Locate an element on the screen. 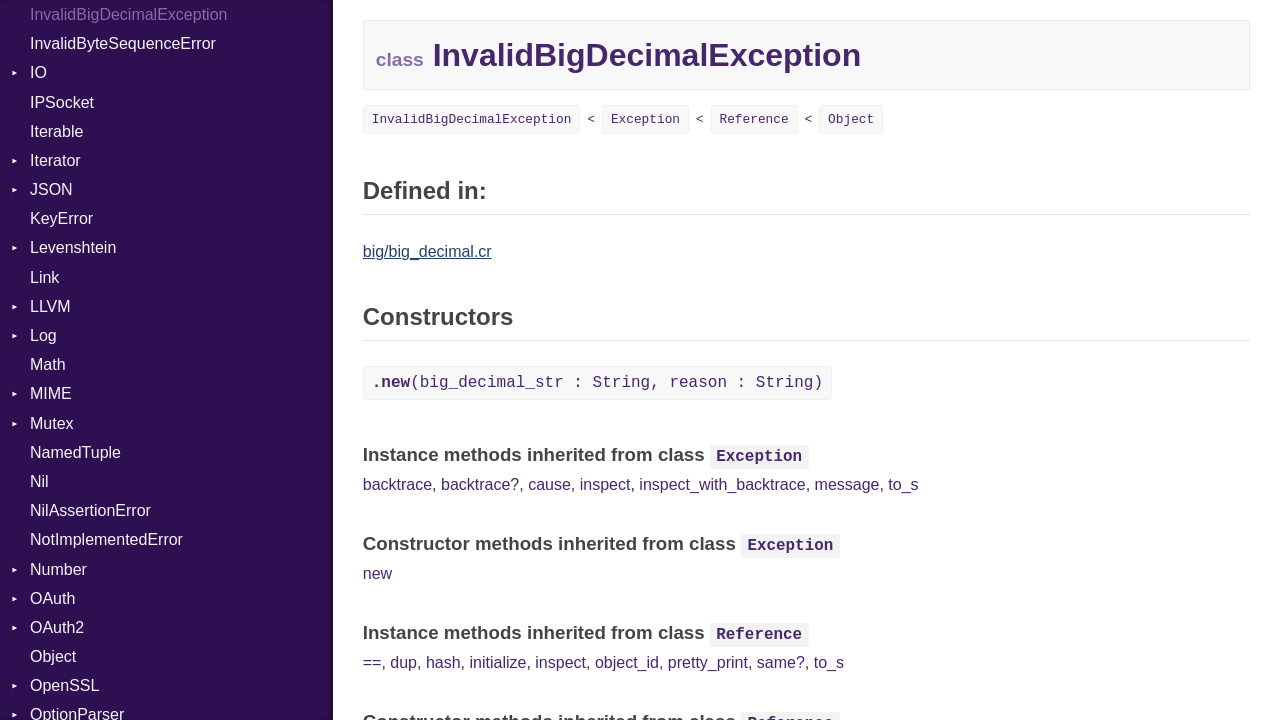 The image size is (1280, 720). backtrace is located at coordinates (397, 484).